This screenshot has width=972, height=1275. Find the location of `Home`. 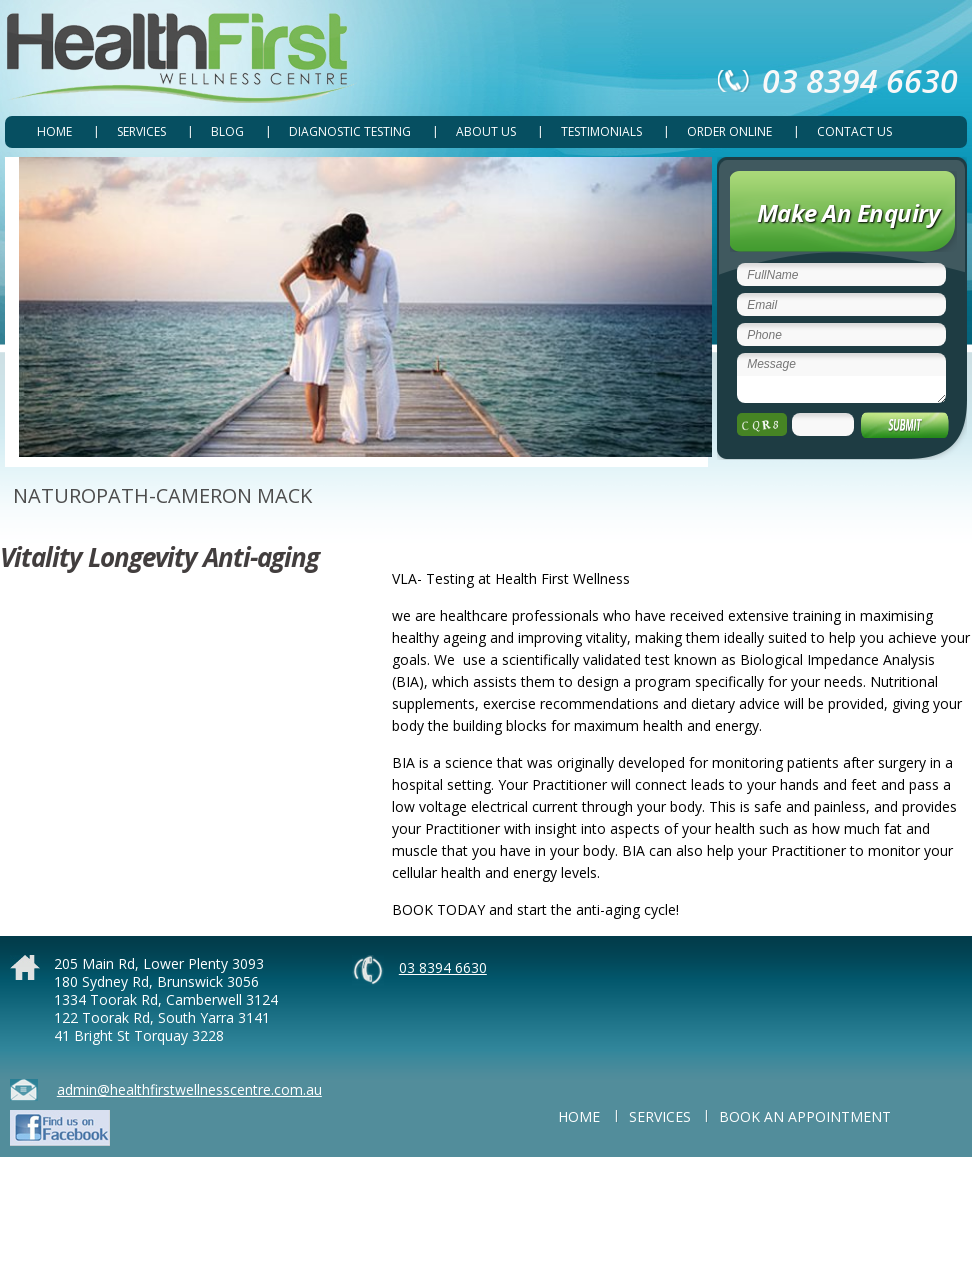

Home is located at coordinates (54, 131).